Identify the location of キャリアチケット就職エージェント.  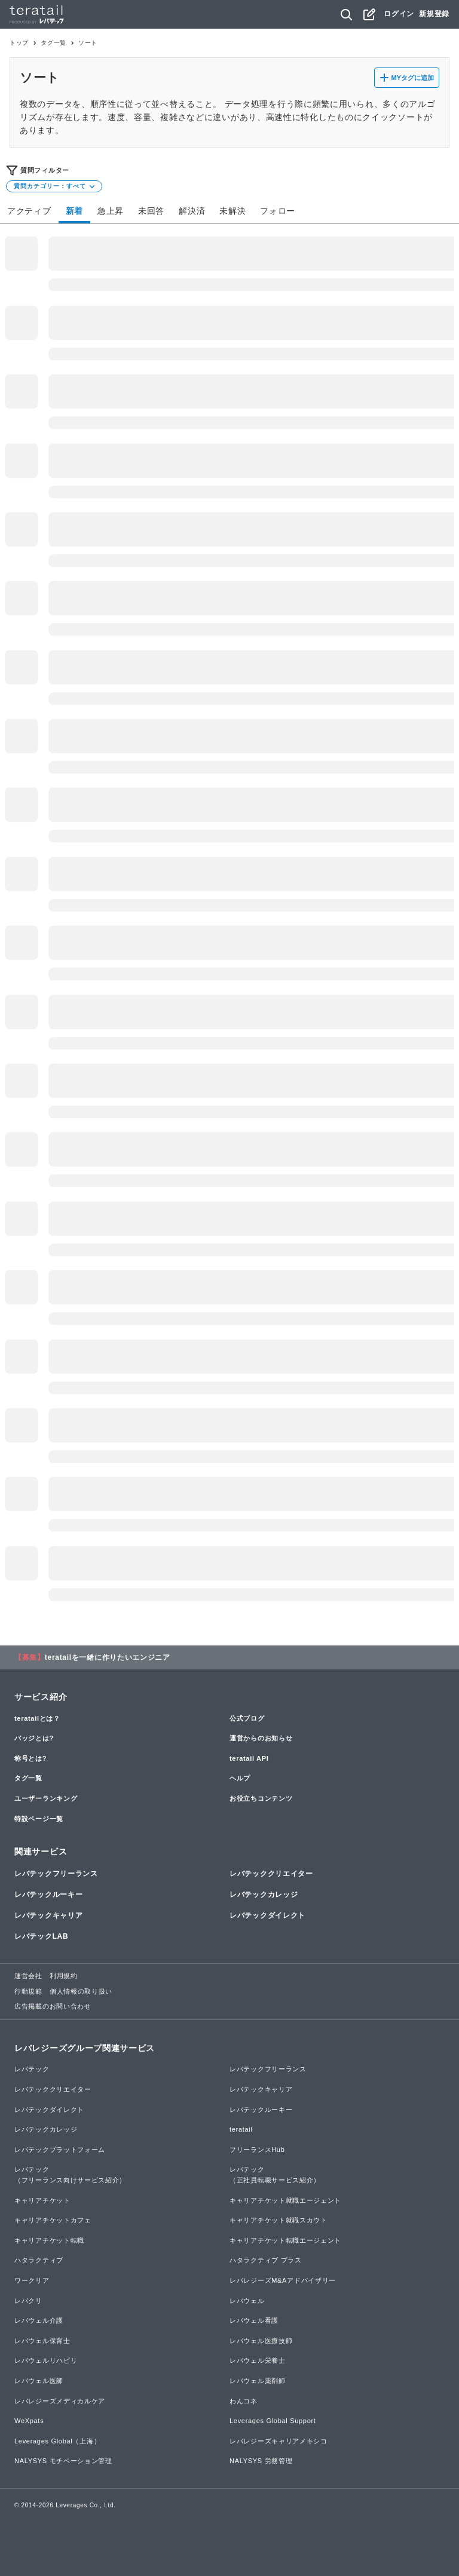
(285, 2200).